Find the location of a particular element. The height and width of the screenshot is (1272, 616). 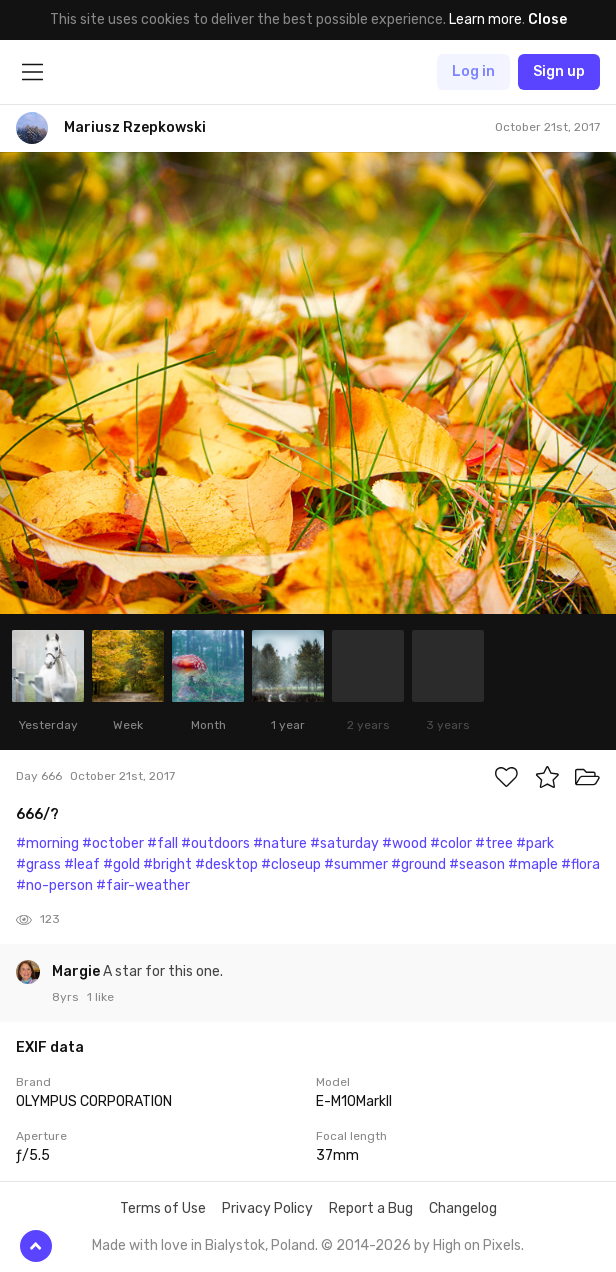

Changelog is located at coordinates (463, 1208).